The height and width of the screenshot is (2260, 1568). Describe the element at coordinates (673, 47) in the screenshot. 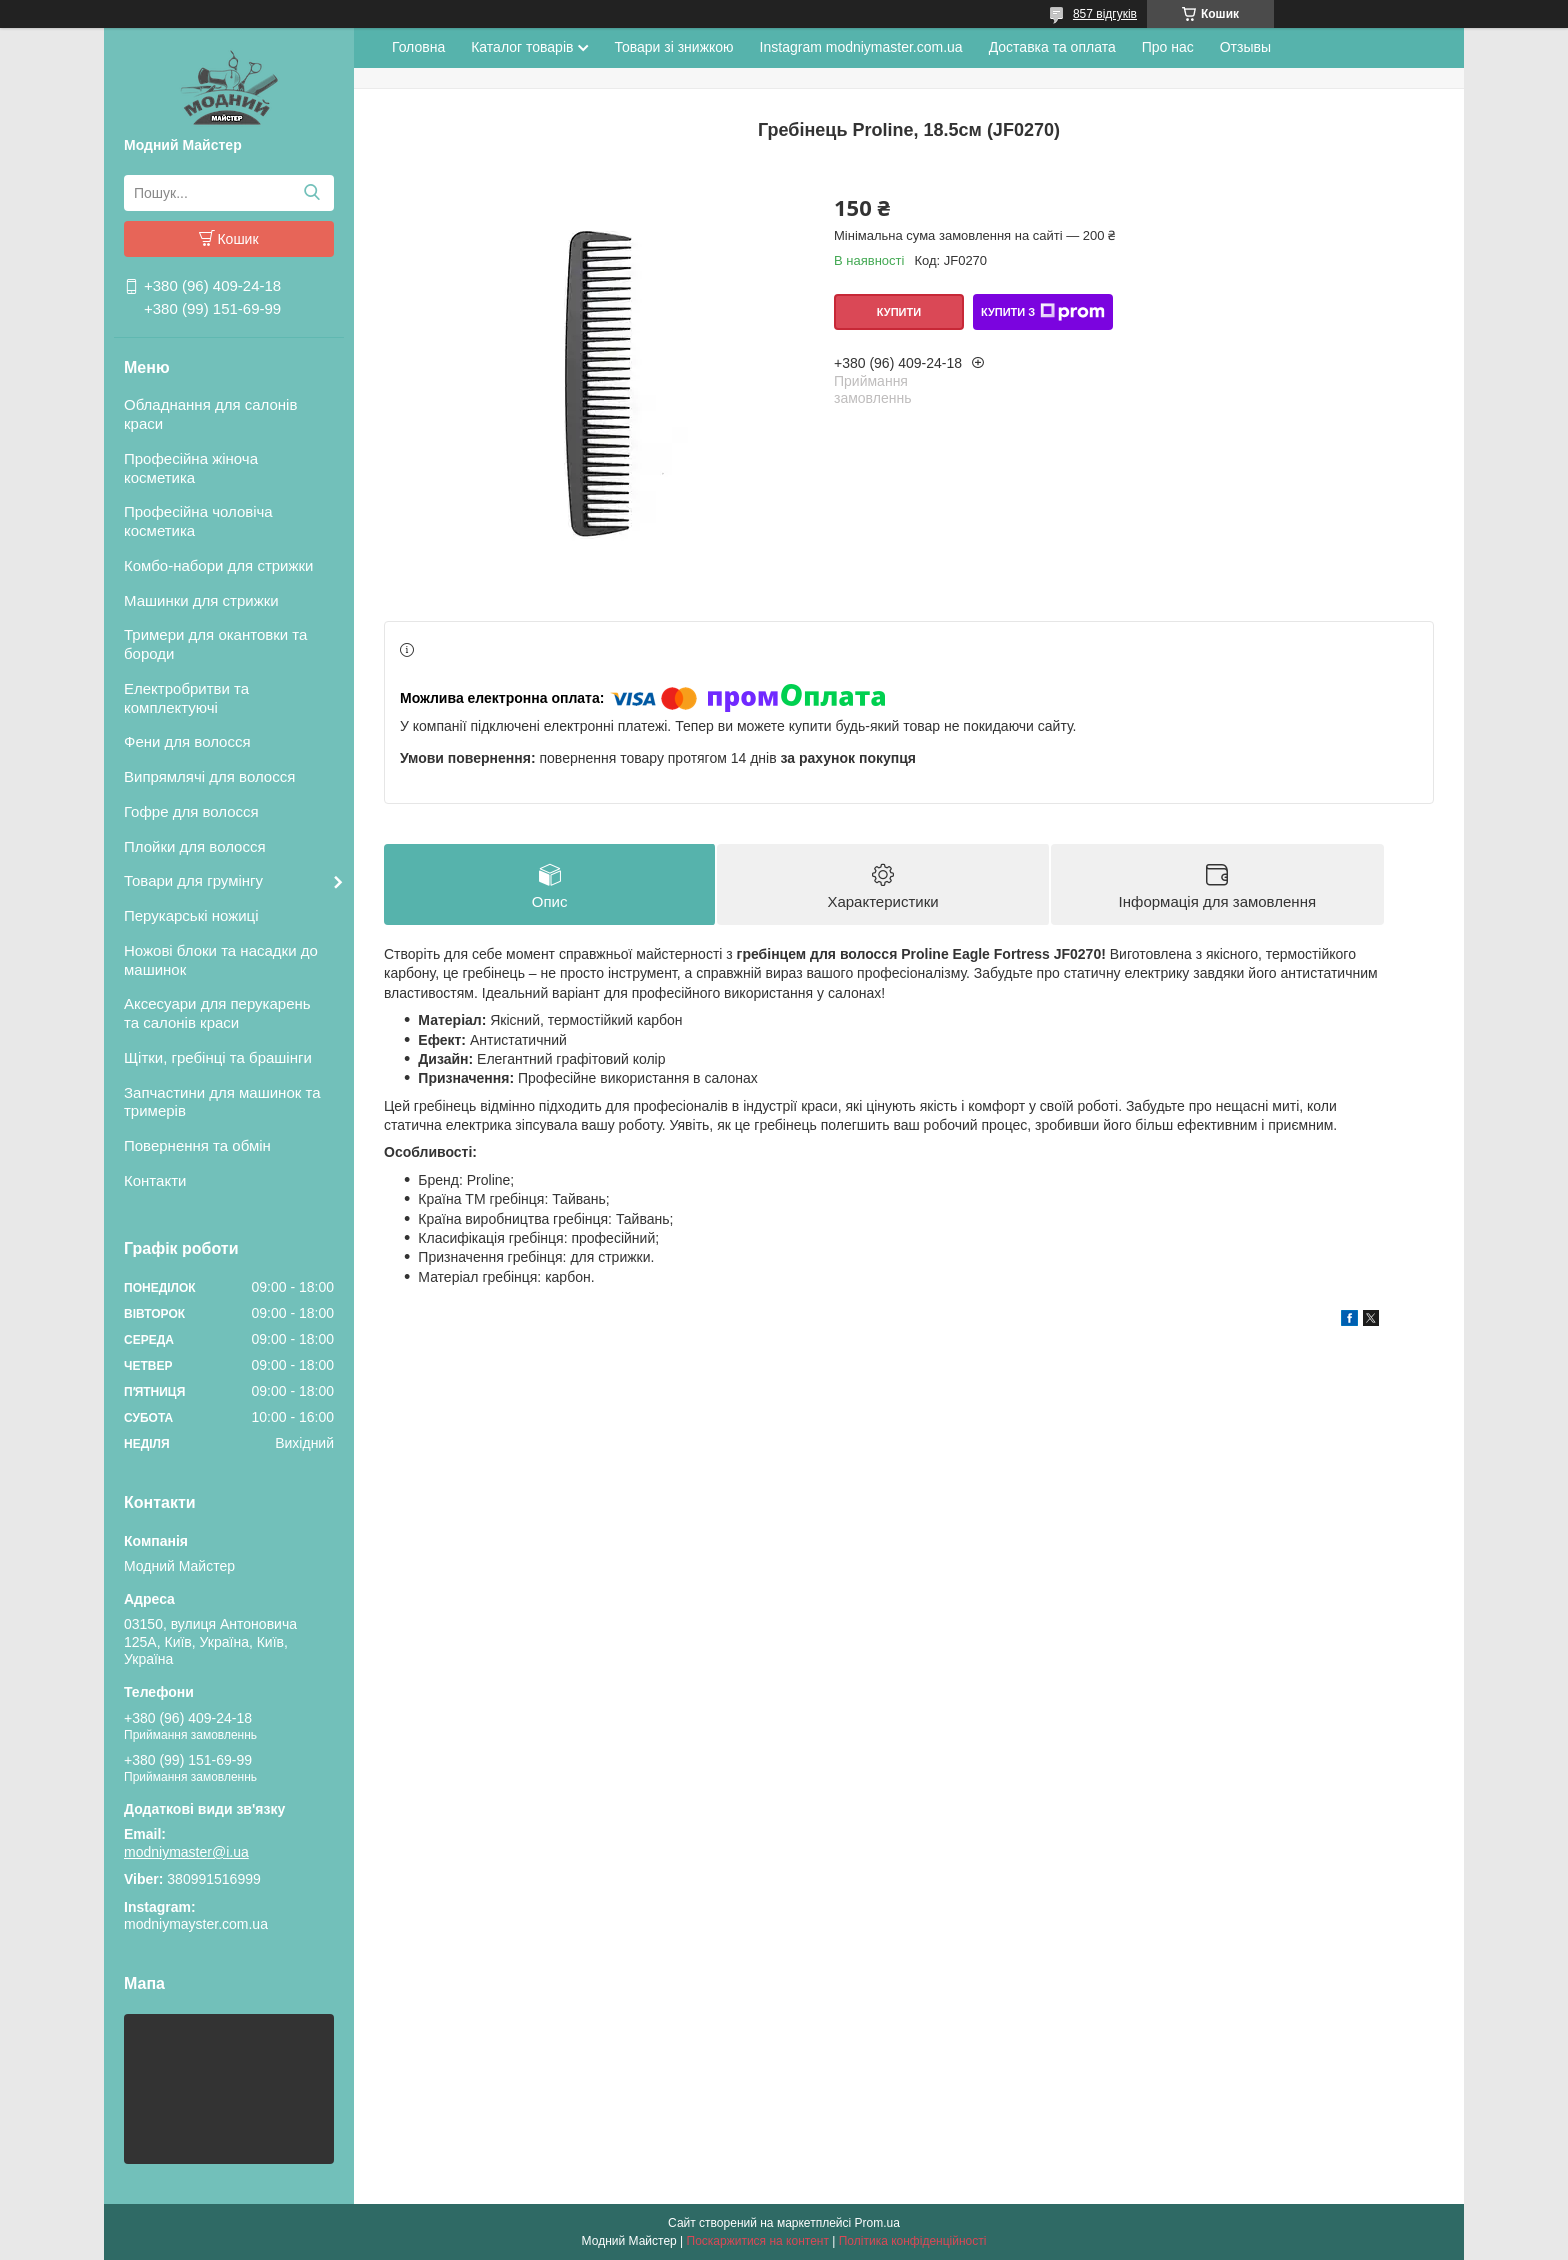

I see `Товари зі знижкою` at that location.